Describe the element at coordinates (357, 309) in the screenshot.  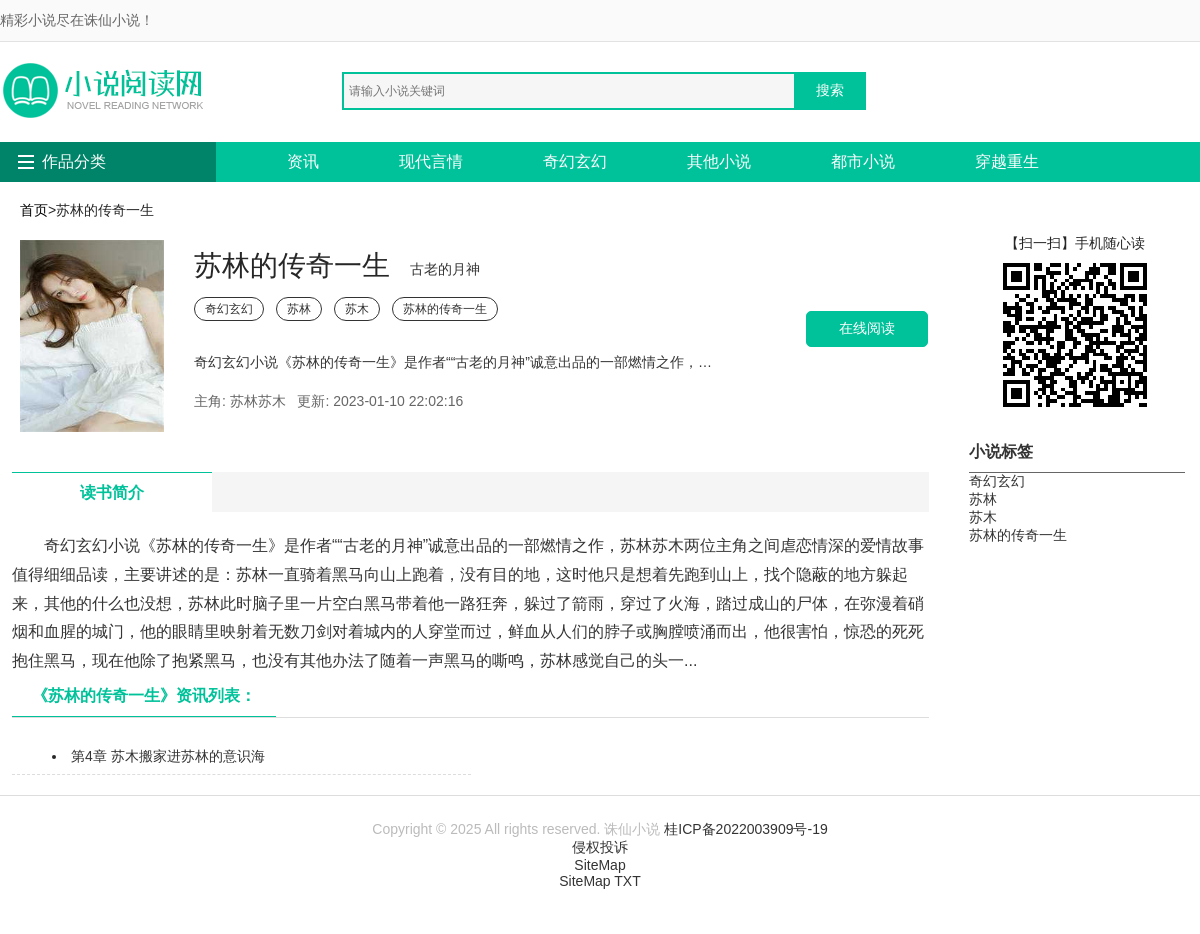
I see `苏木` at that location.